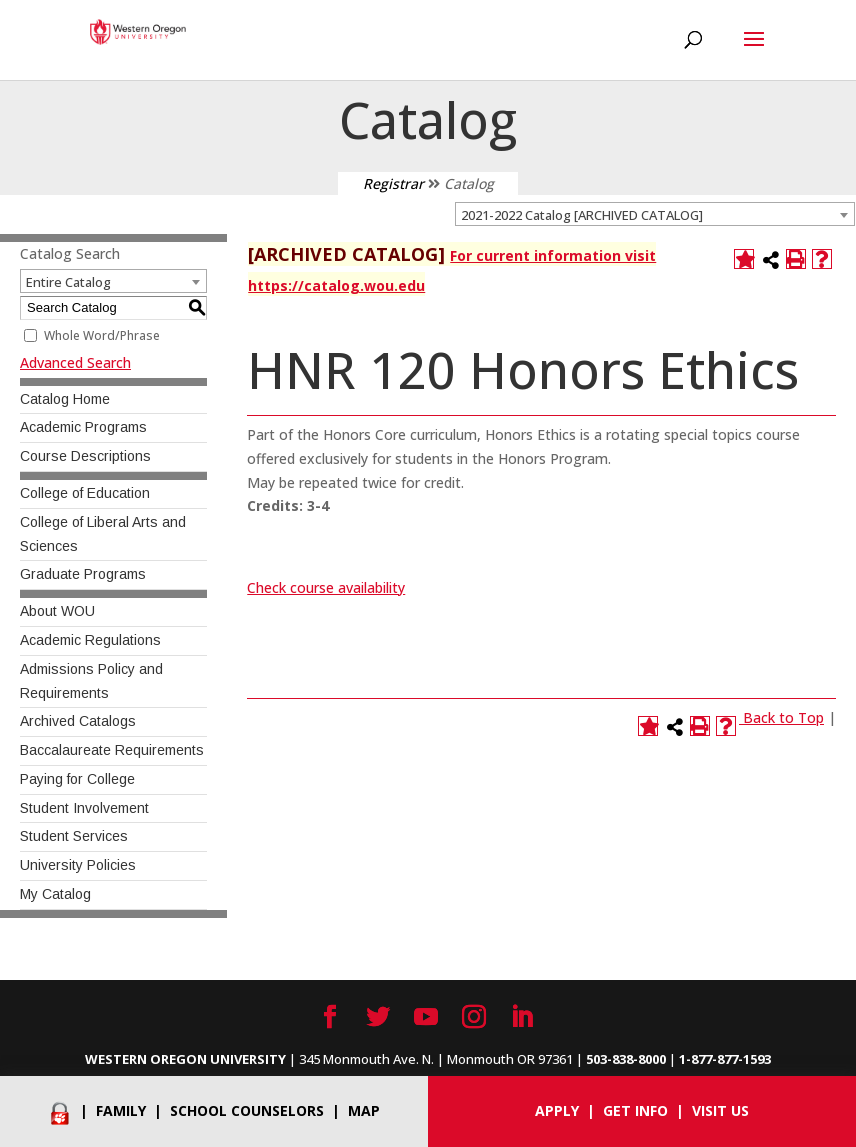 The width and height of the screenshot is (856, 1147). Describe the element at coordinates (83, 427) in the screenshot. I see `Academic Programs` at that location.